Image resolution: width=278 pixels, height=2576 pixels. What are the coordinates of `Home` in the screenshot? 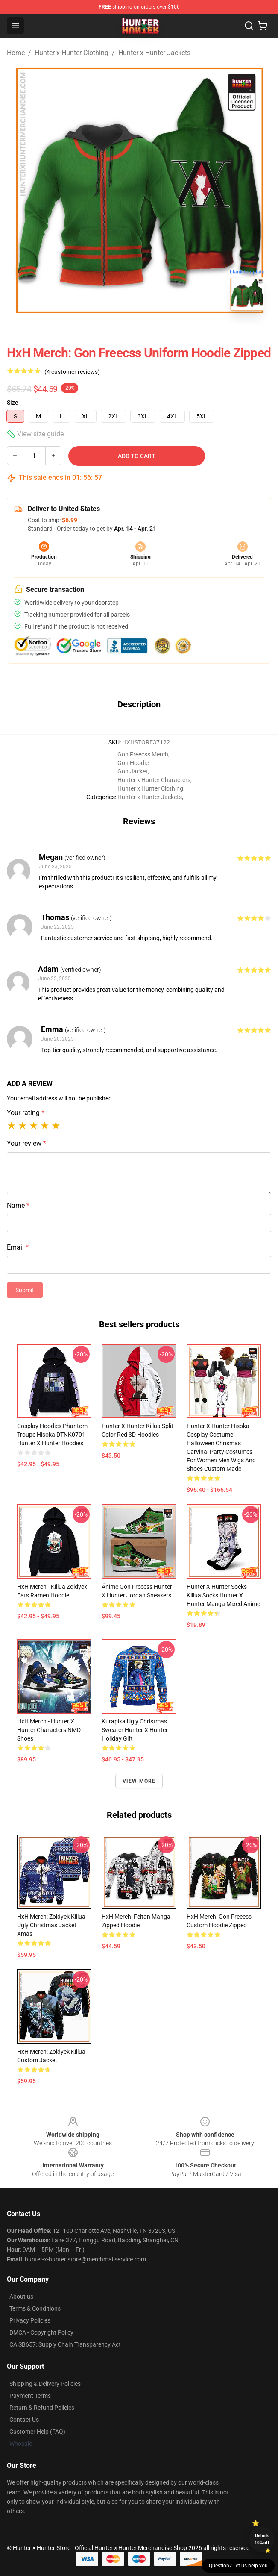 It's located at (16, 53).